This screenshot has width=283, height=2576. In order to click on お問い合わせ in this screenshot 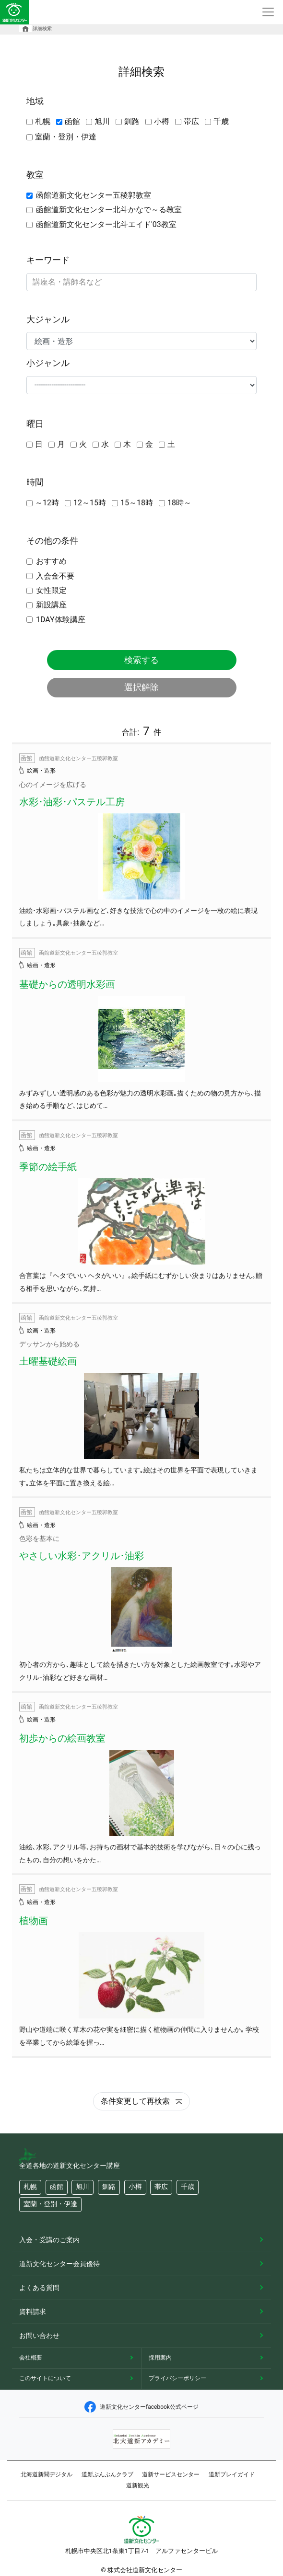, I will do `click(39, 2335)`.